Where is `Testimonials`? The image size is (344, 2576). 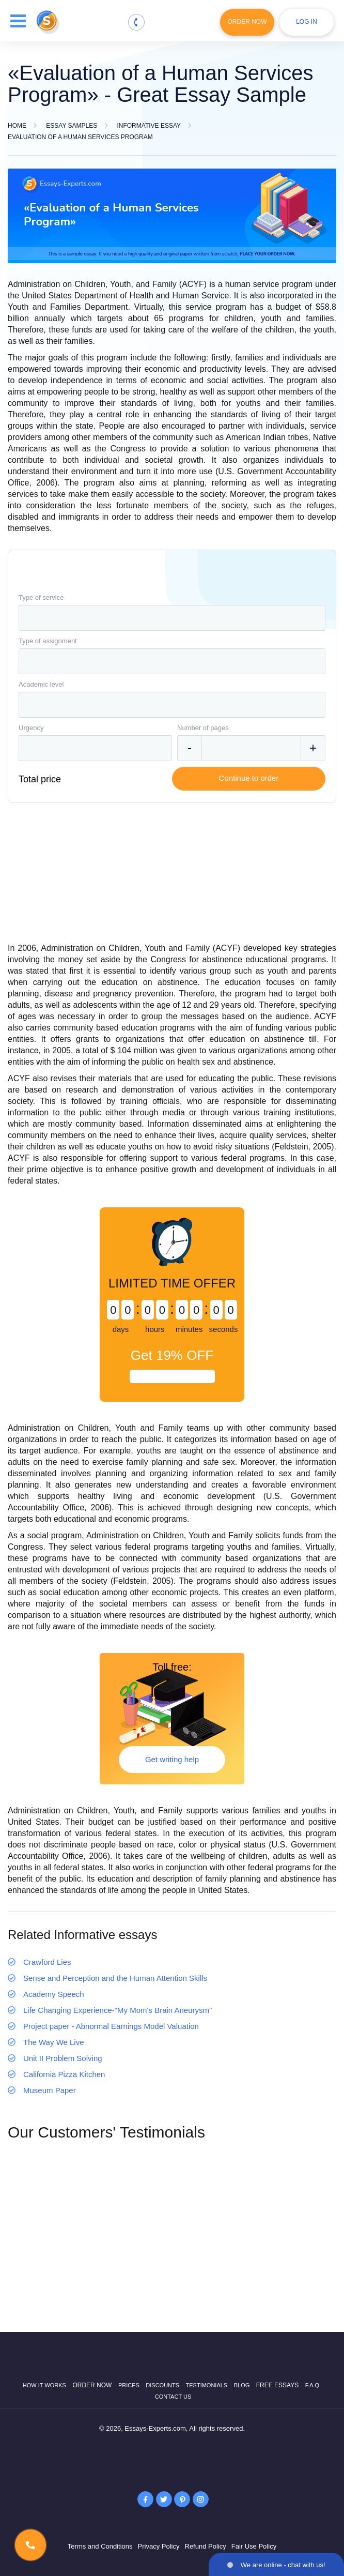 Testimonials is located at coordinates (207, 2385).